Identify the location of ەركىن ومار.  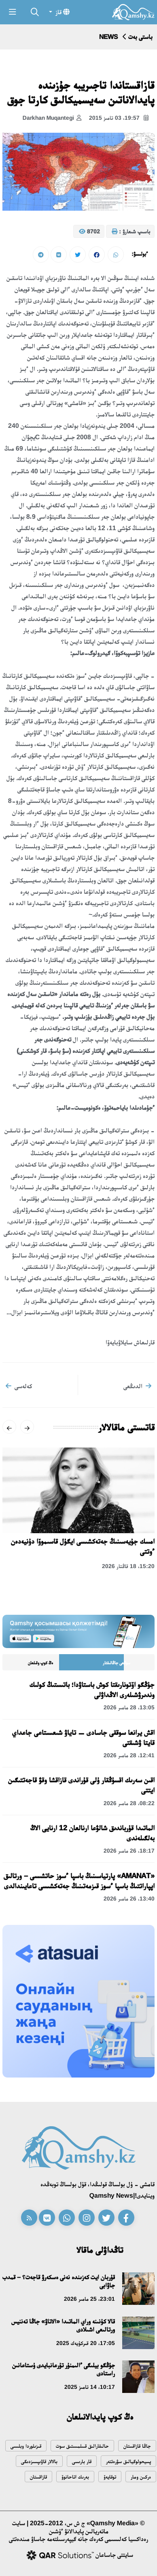
(141, 2477).